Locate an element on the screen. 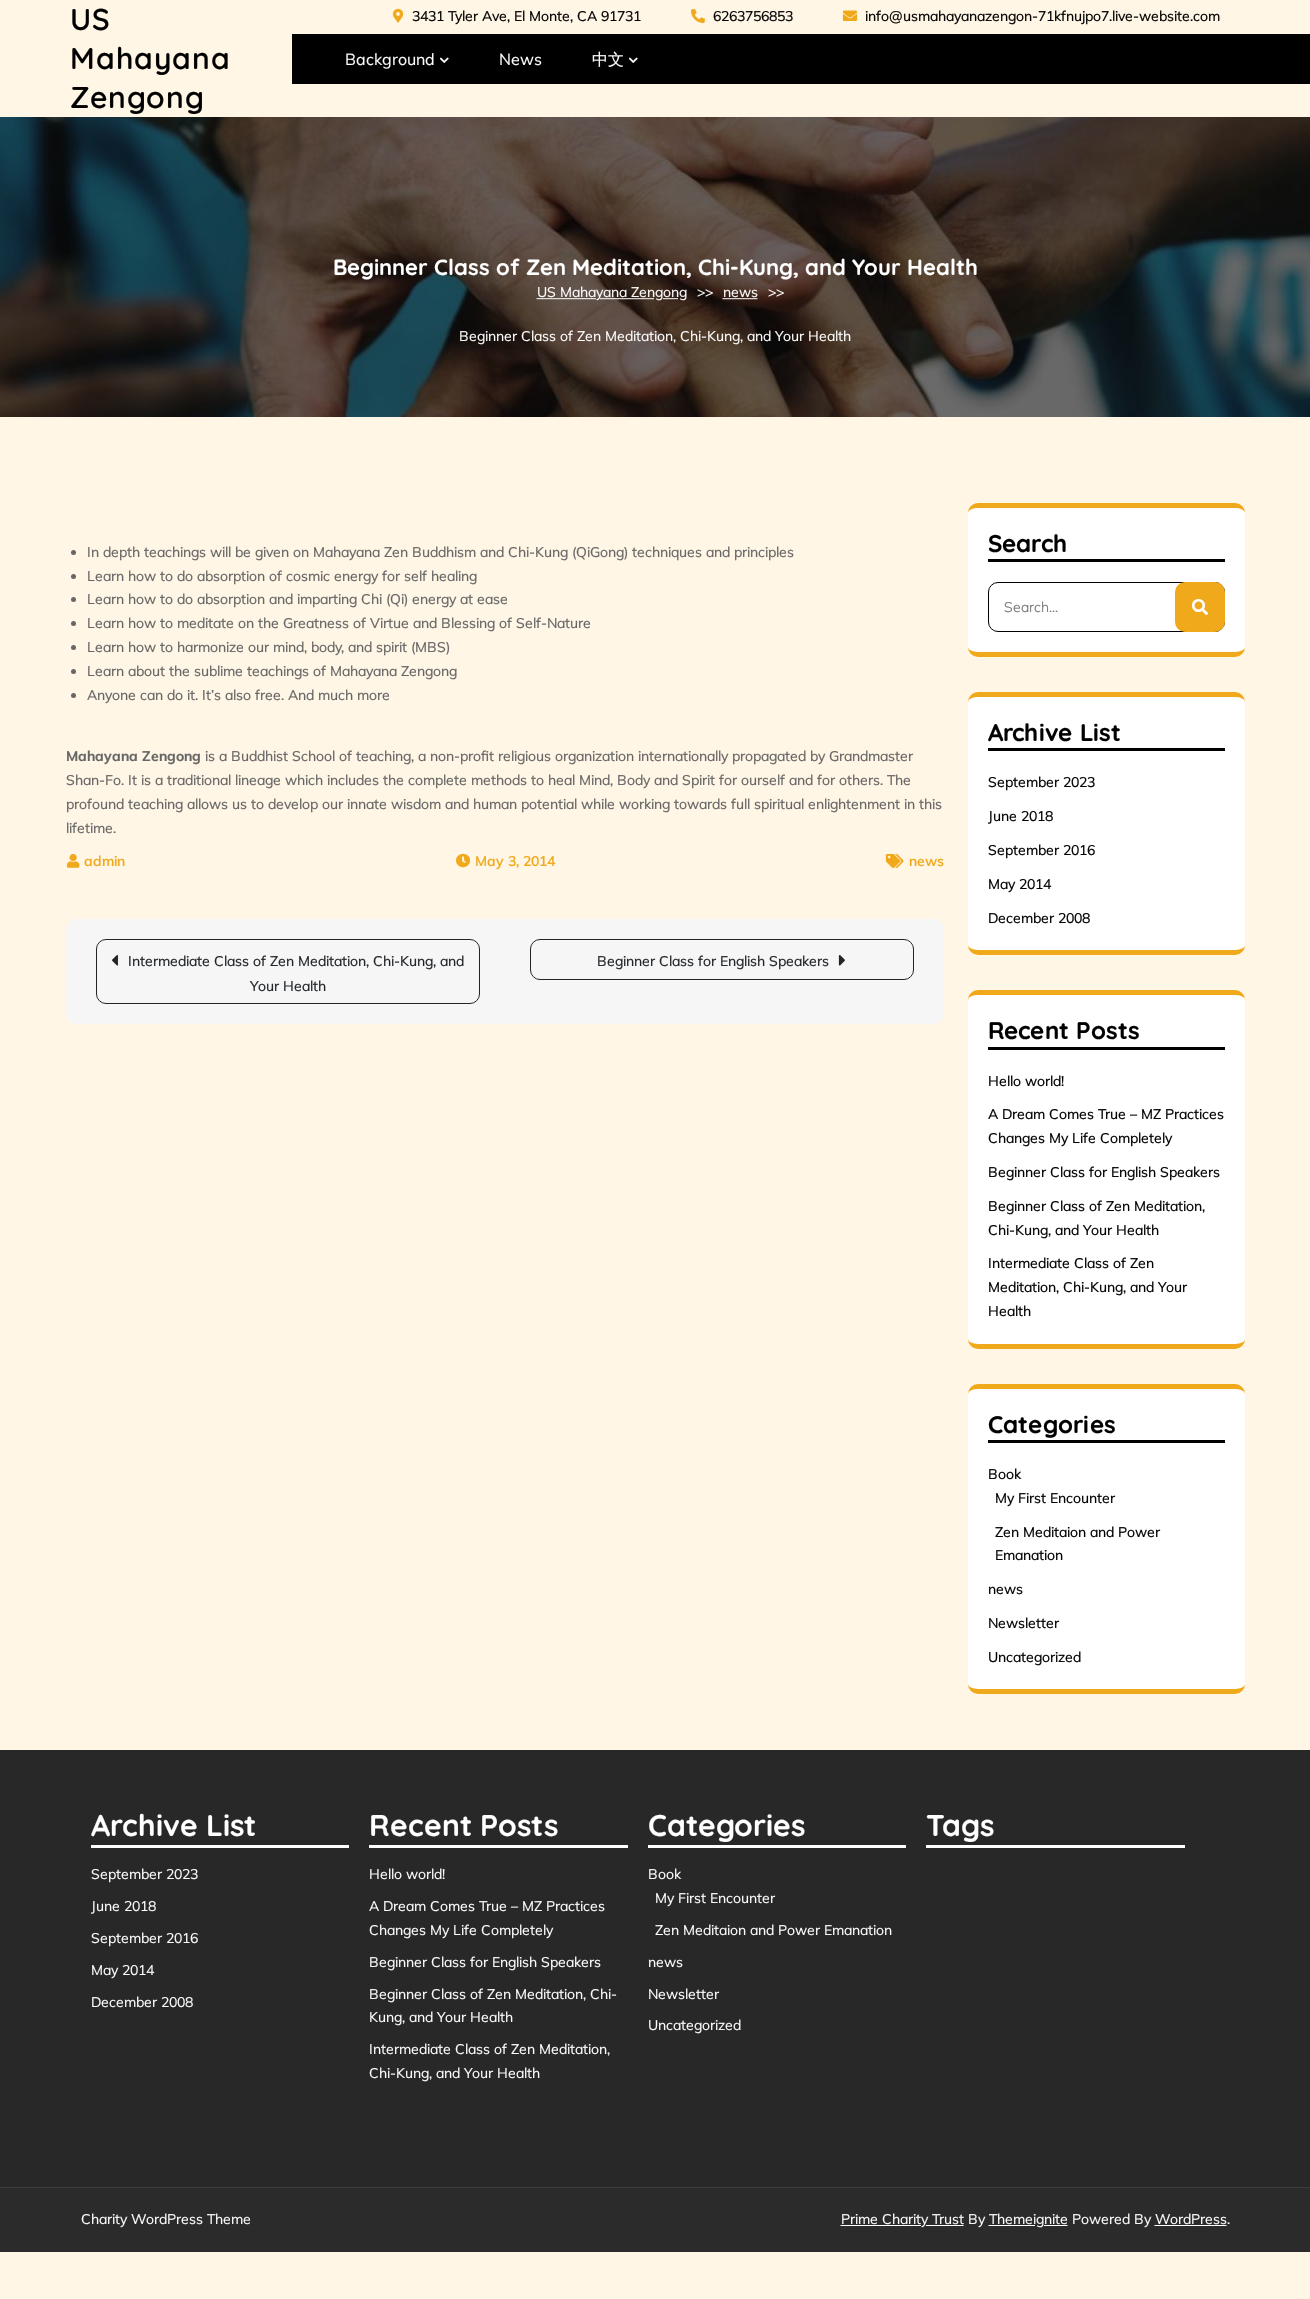  Themeignite is located at coordinates (1028, 2219).